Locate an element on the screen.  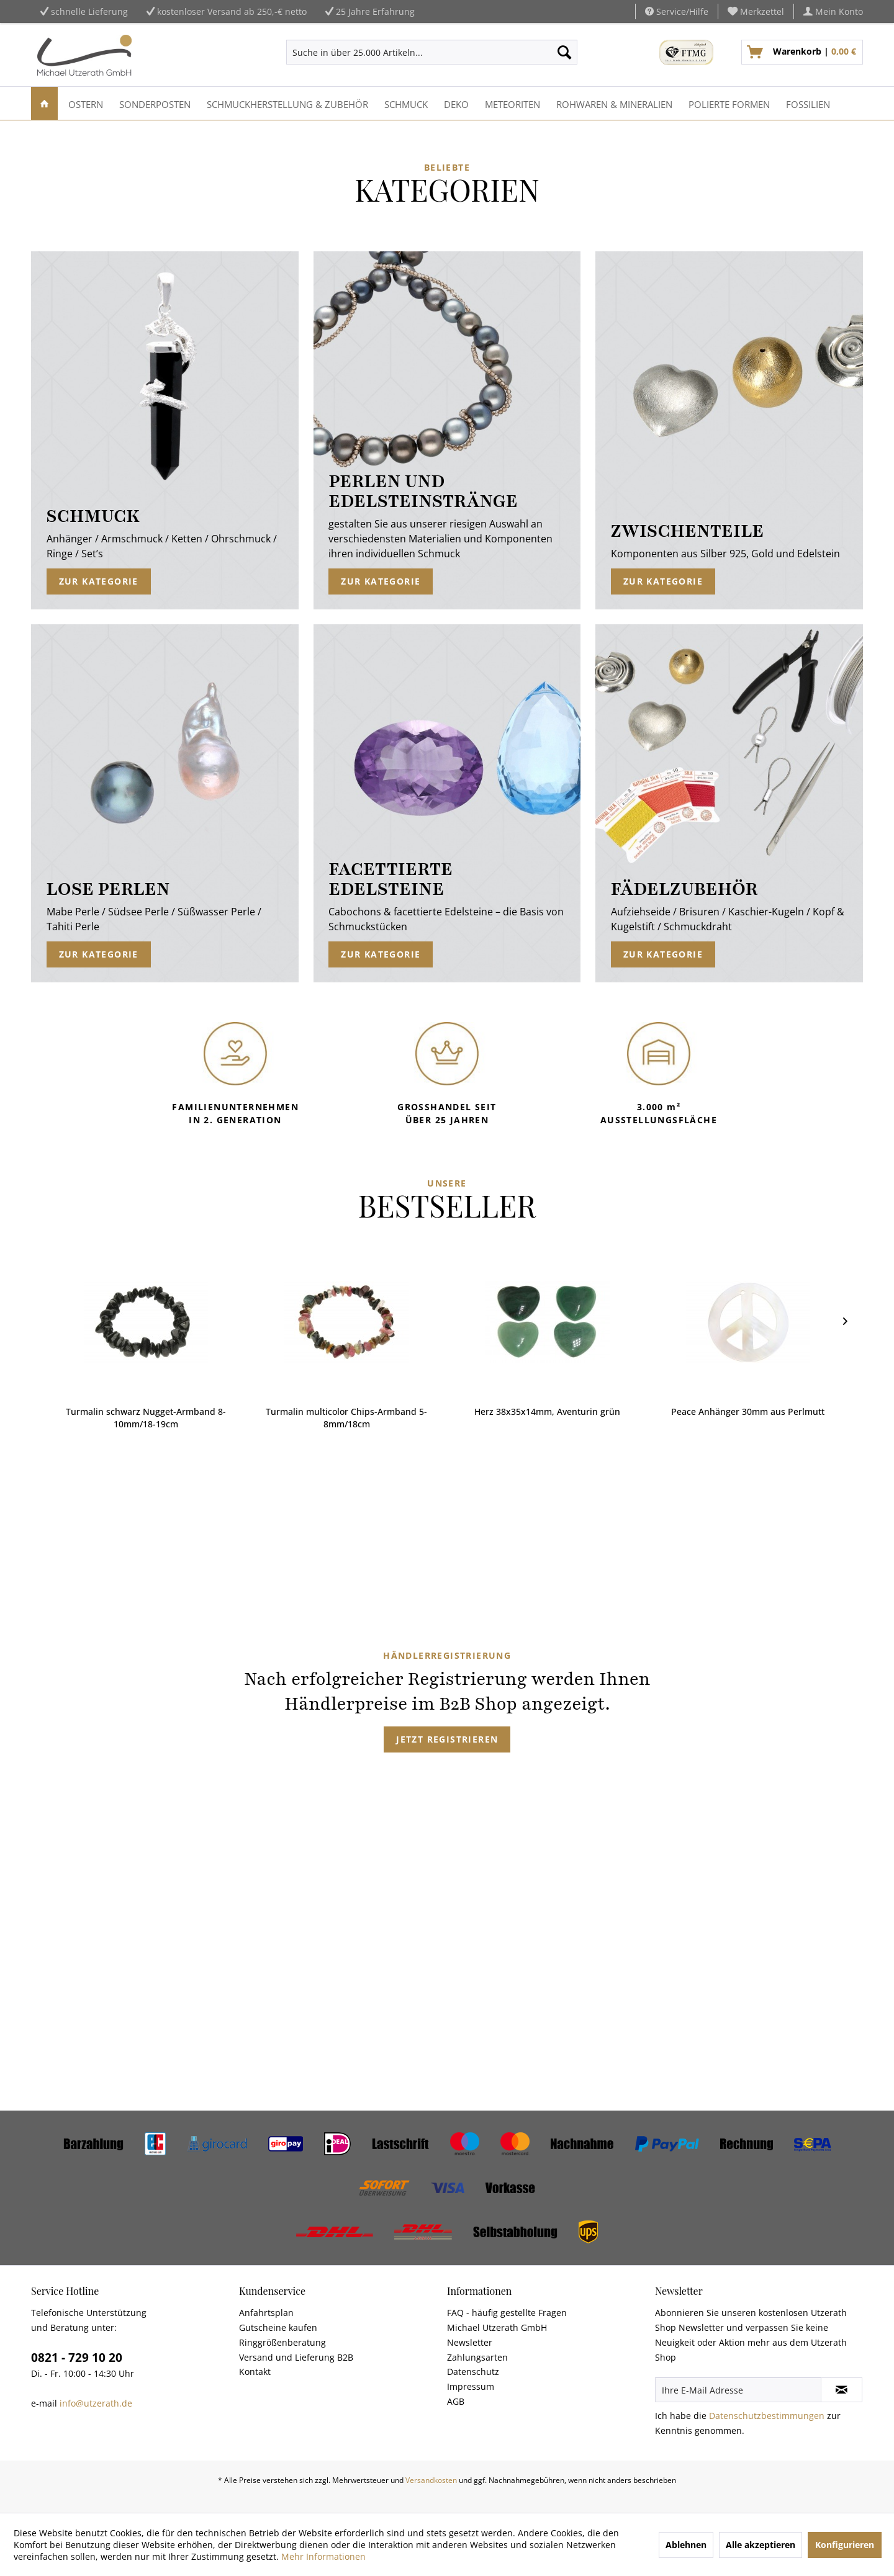
[Schmuckherstellung & Zubehör] is located at coordinates (287, 103).